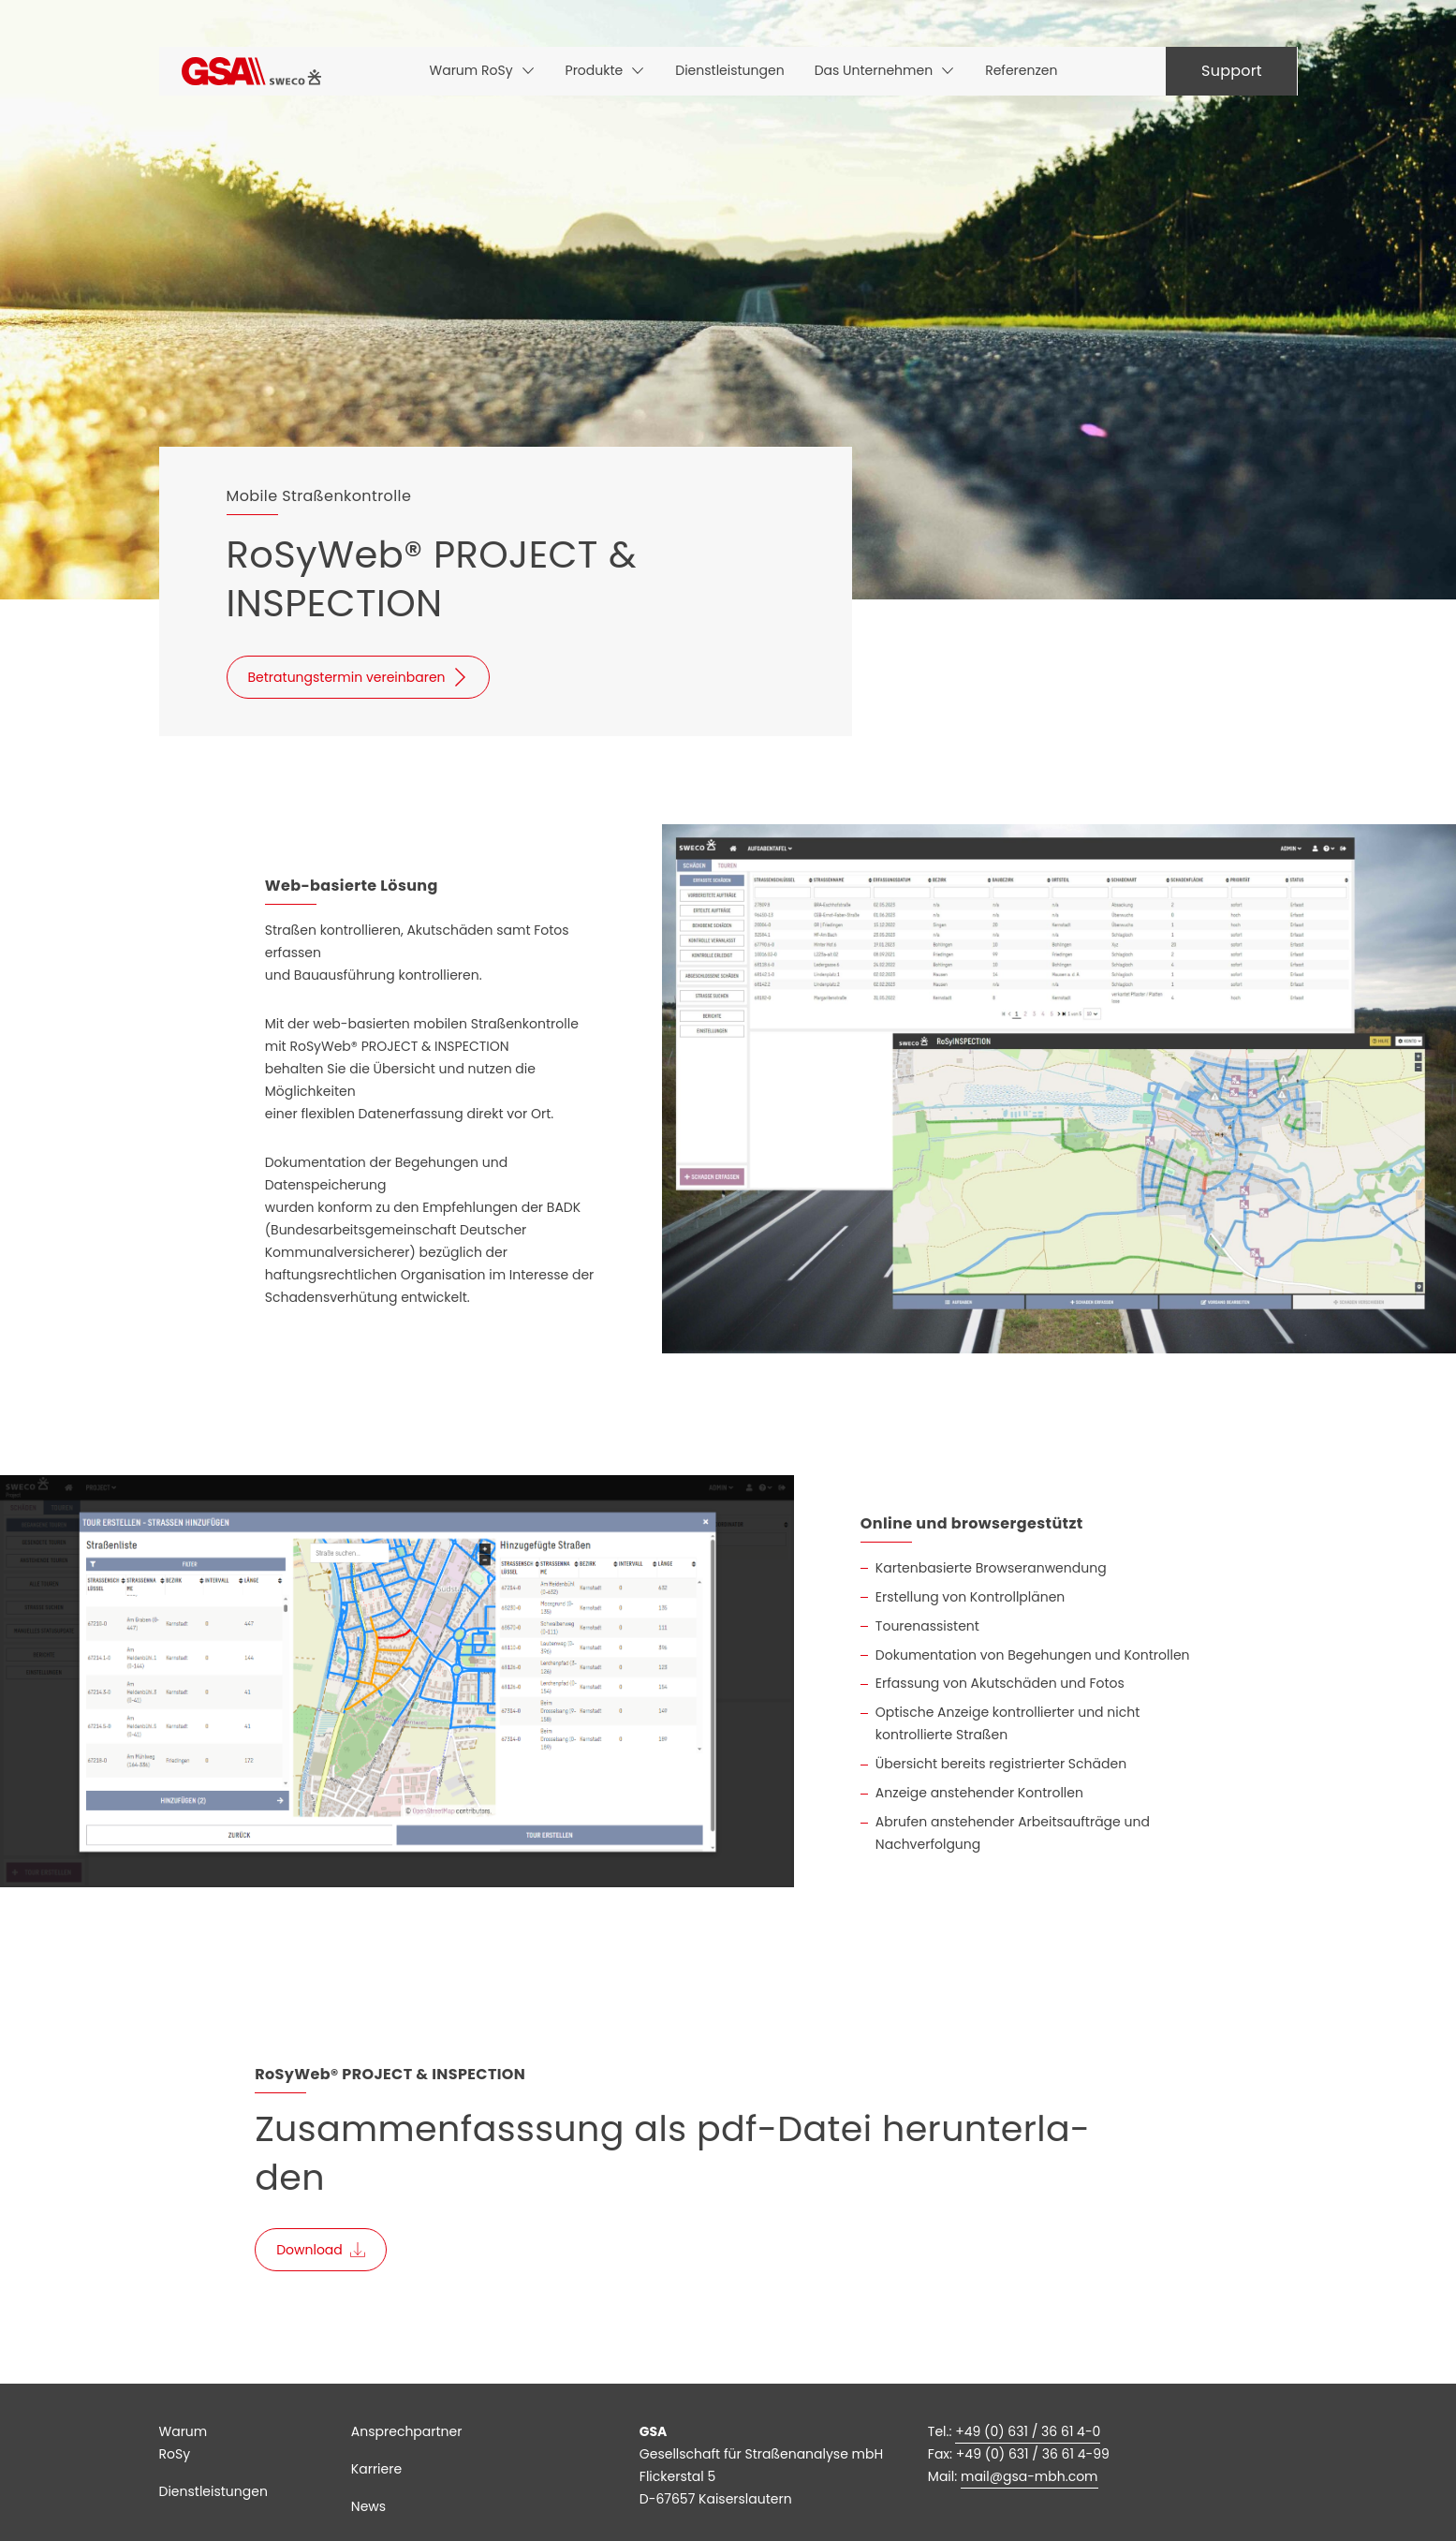  I want to click on News, so click(368, 2506).